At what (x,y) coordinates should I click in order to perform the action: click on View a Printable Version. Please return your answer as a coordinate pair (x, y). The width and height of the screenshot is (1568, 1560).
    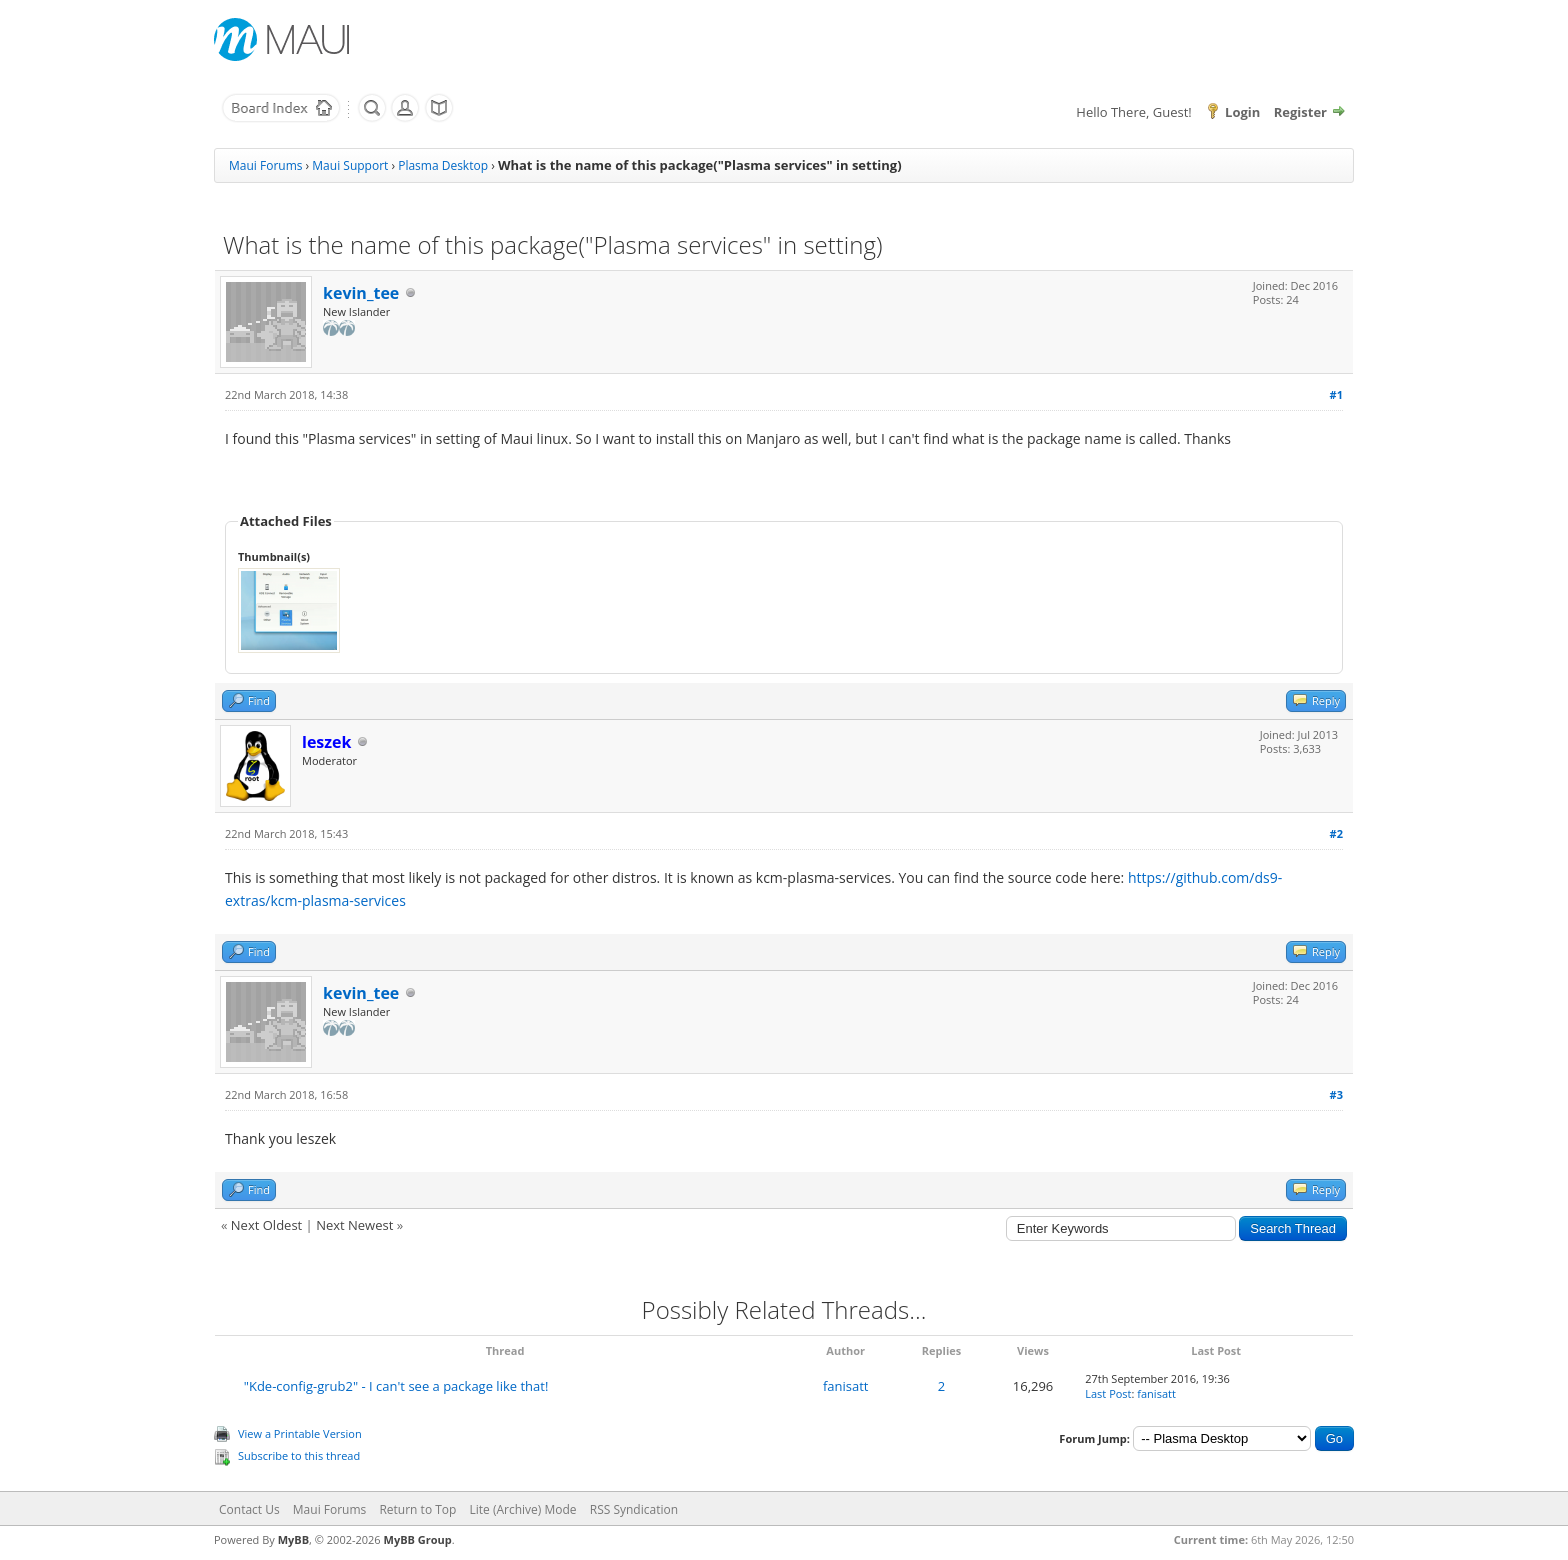
    Looking at the image, I should click on (300, 1433).